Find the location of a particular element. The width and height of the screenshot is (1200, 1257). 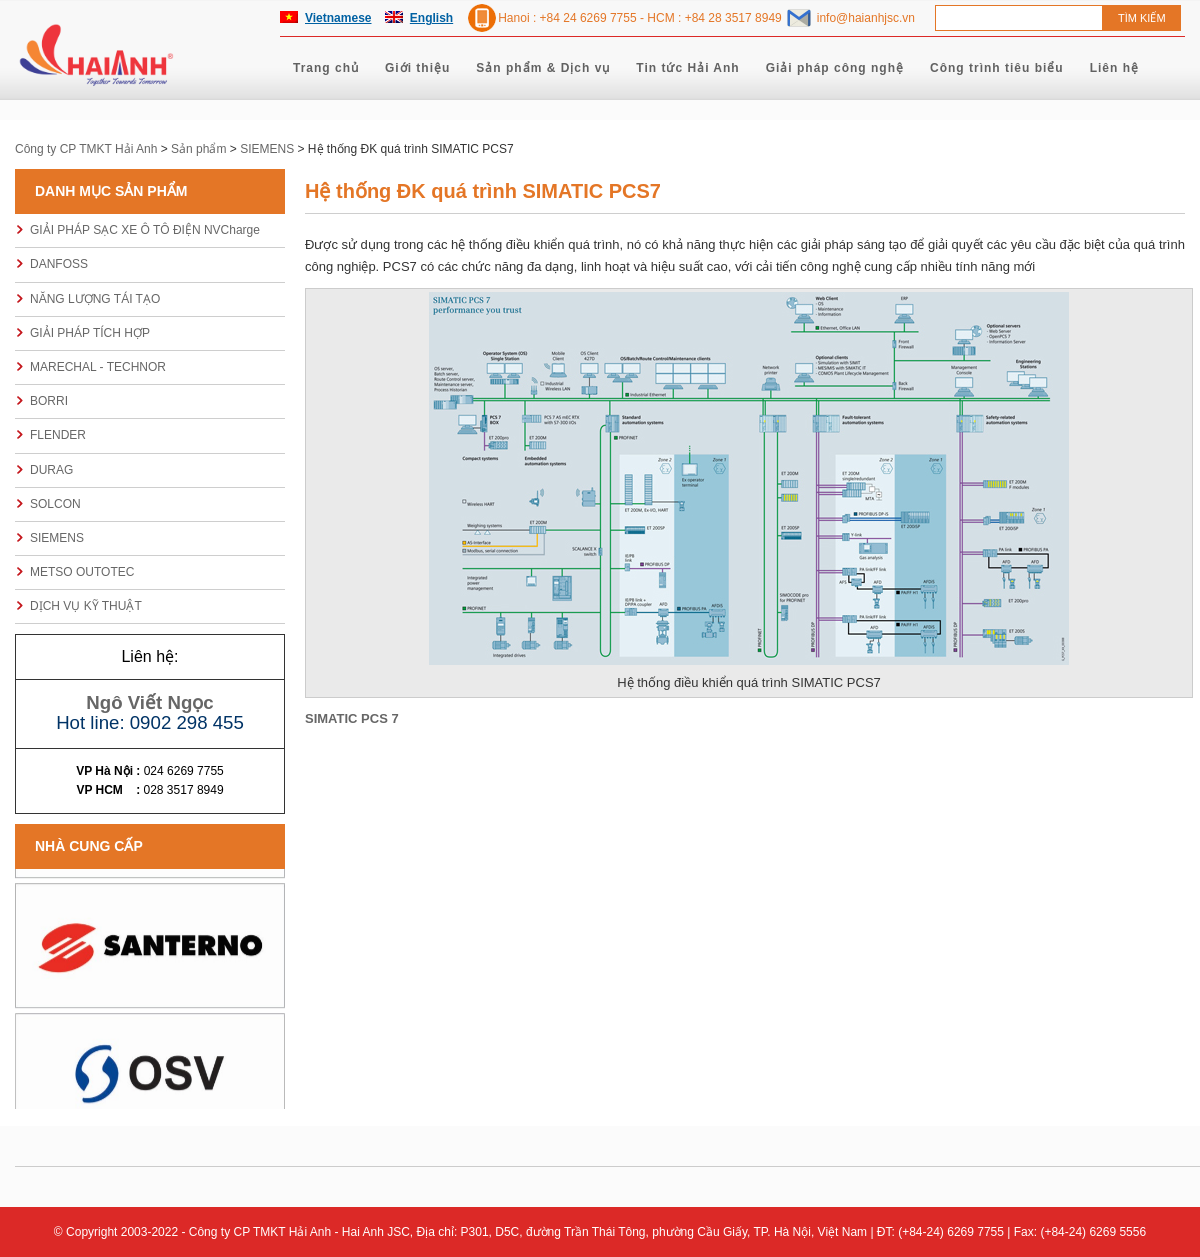

METSO OUTOTEC is located at coordinates (82, 572).